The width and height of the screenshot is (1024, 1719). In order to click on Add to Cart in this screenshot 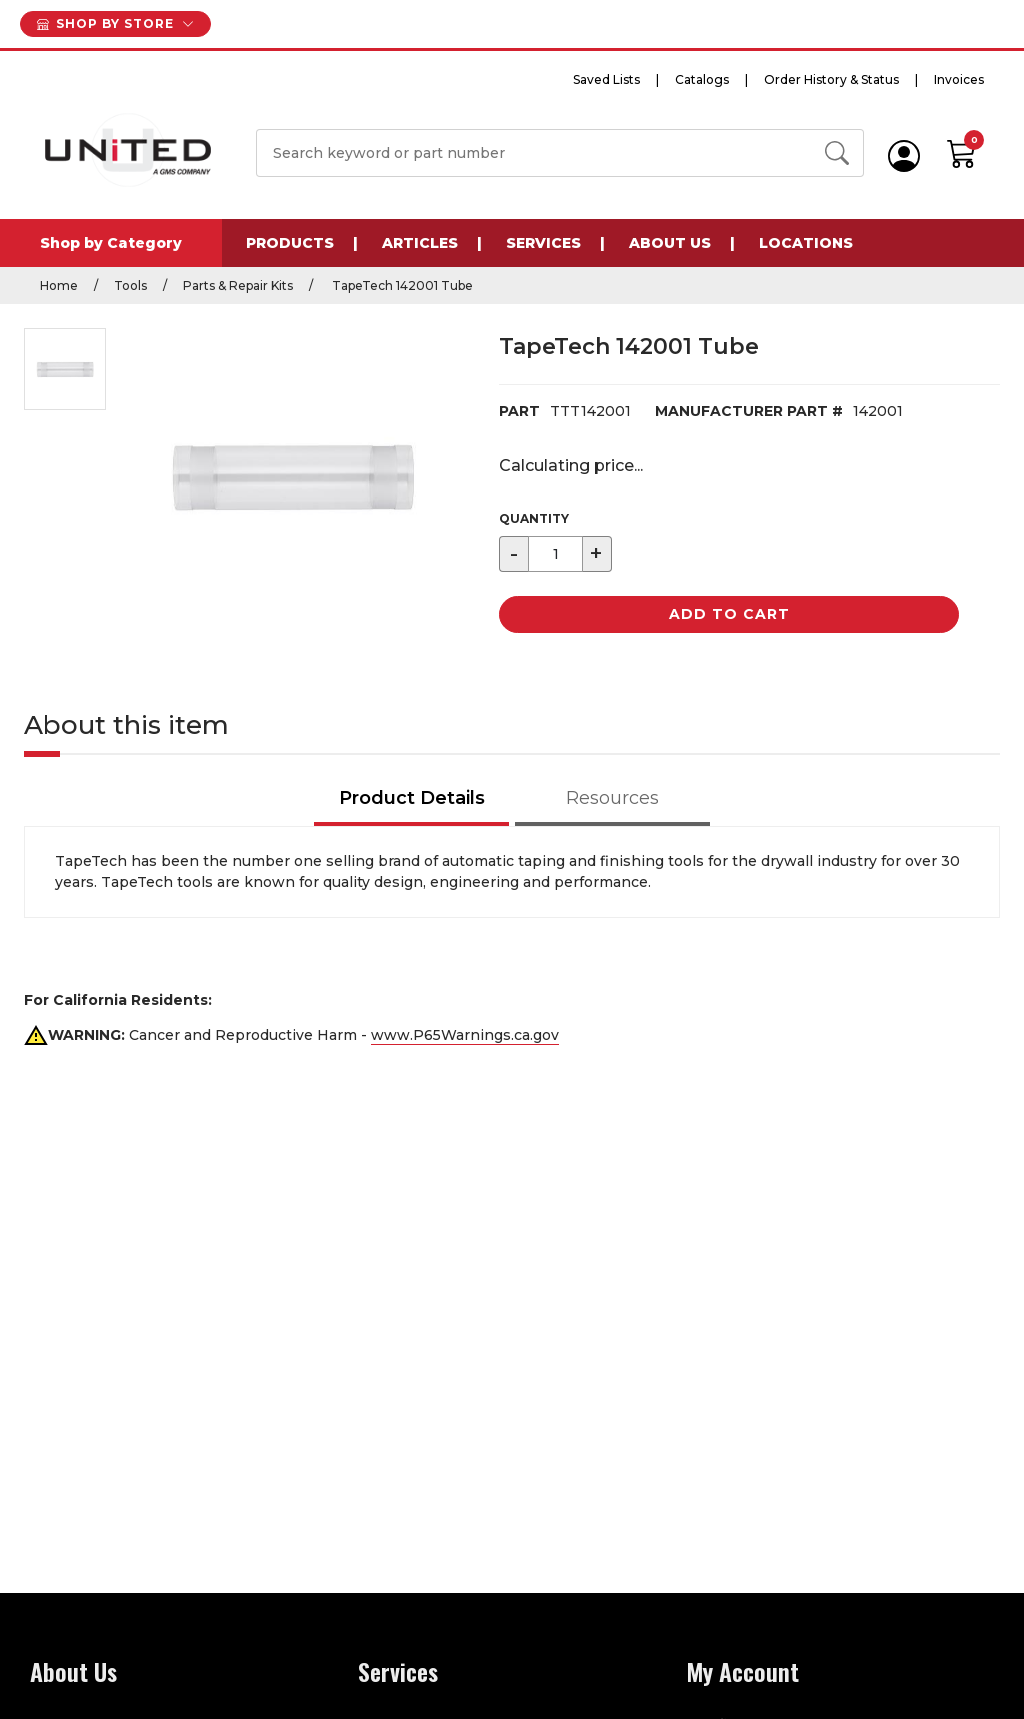, I will do `click(729, 614)`.